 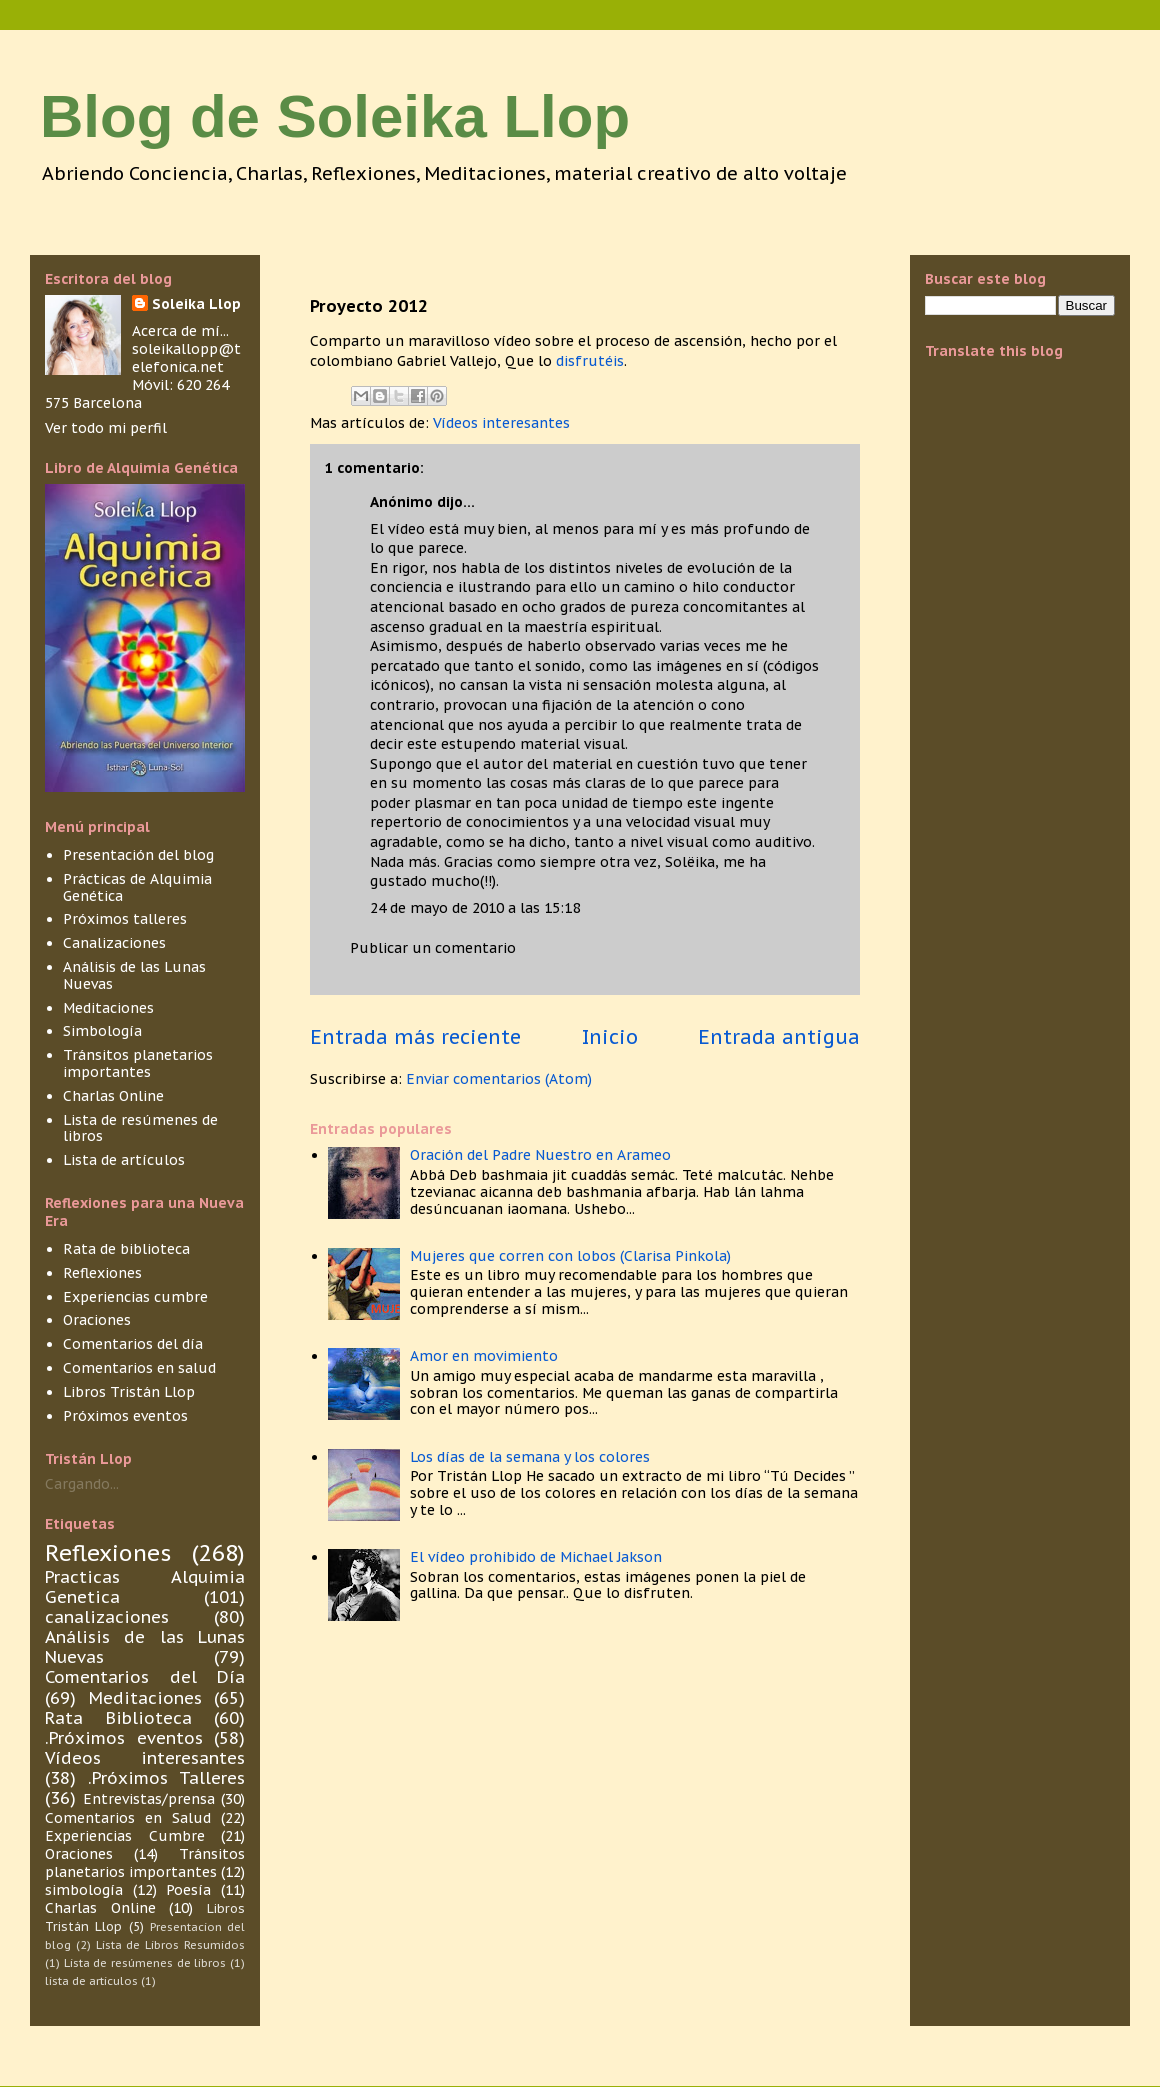 I want to click on Practicas Alquimia Genetica, so click(x=145, y=1587).